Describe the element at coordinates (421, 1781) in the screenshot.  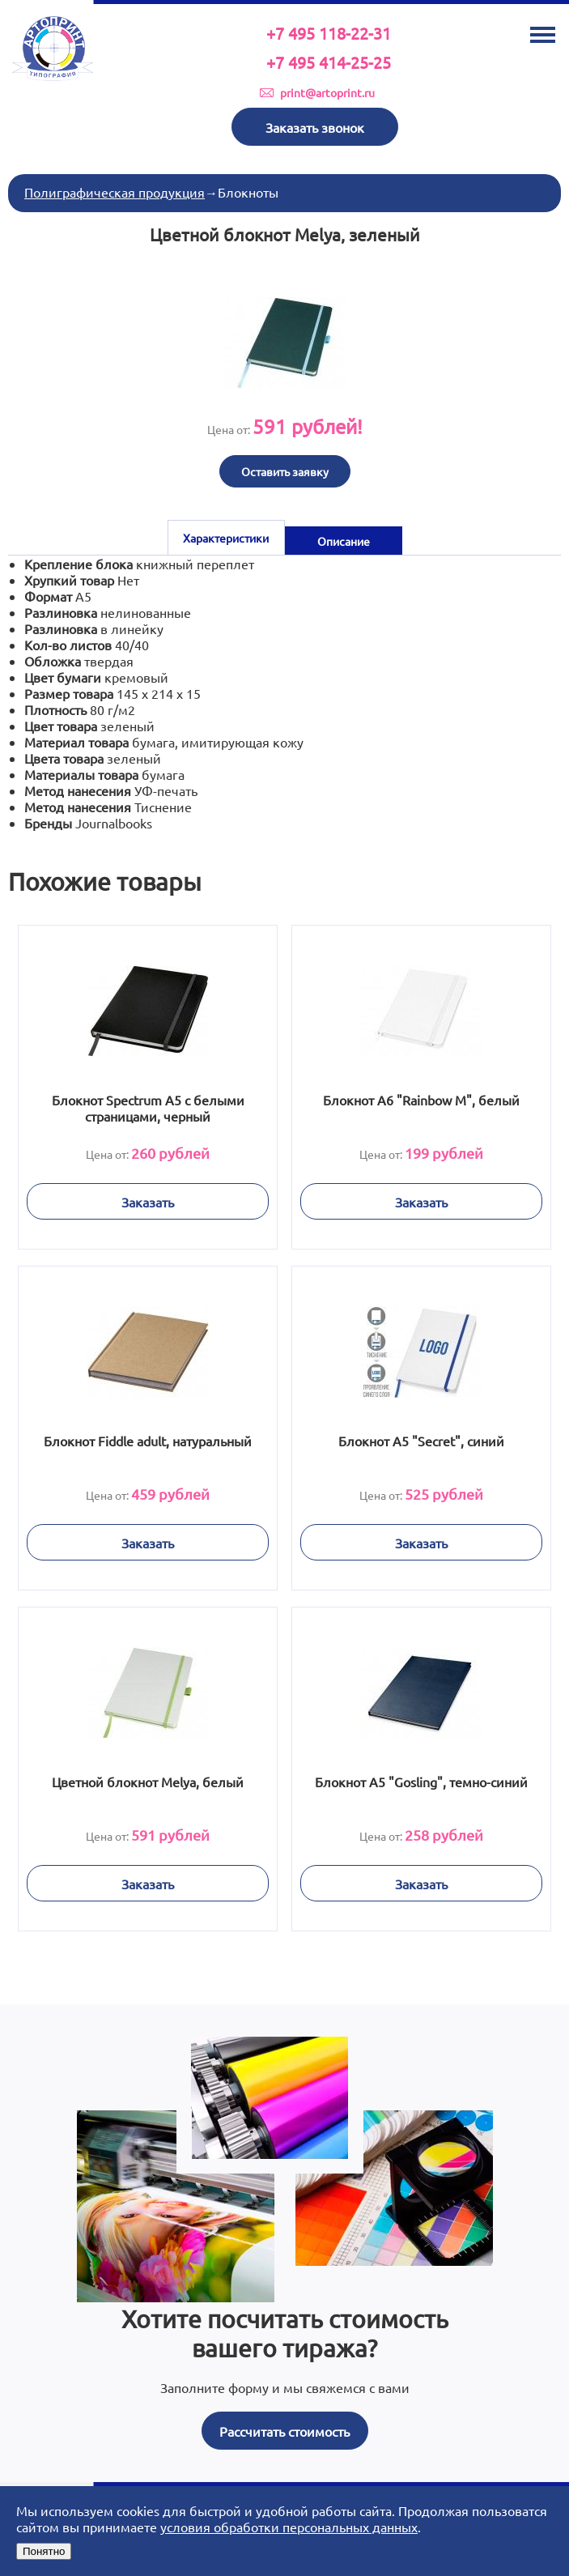
I see `Блокнот A5 "Gosling", темно-синий` at that location.